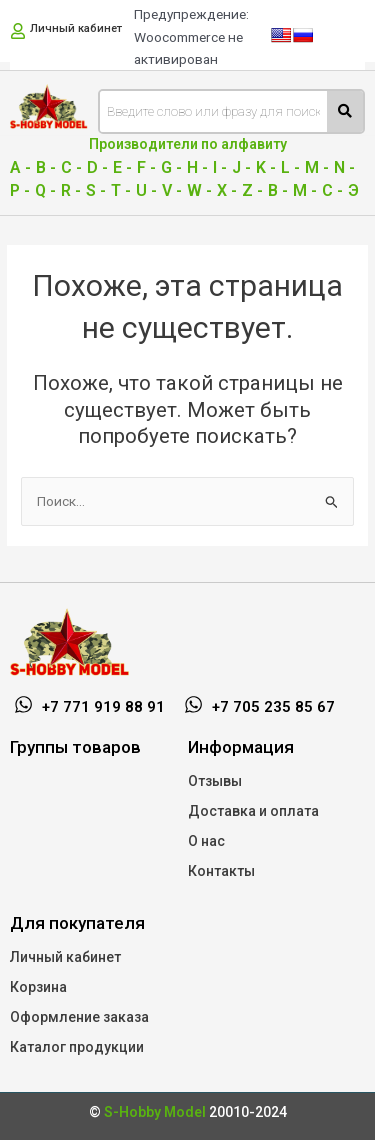 This screenshot has height=1140, width=375. I want to click on E -, so click(122, 167).